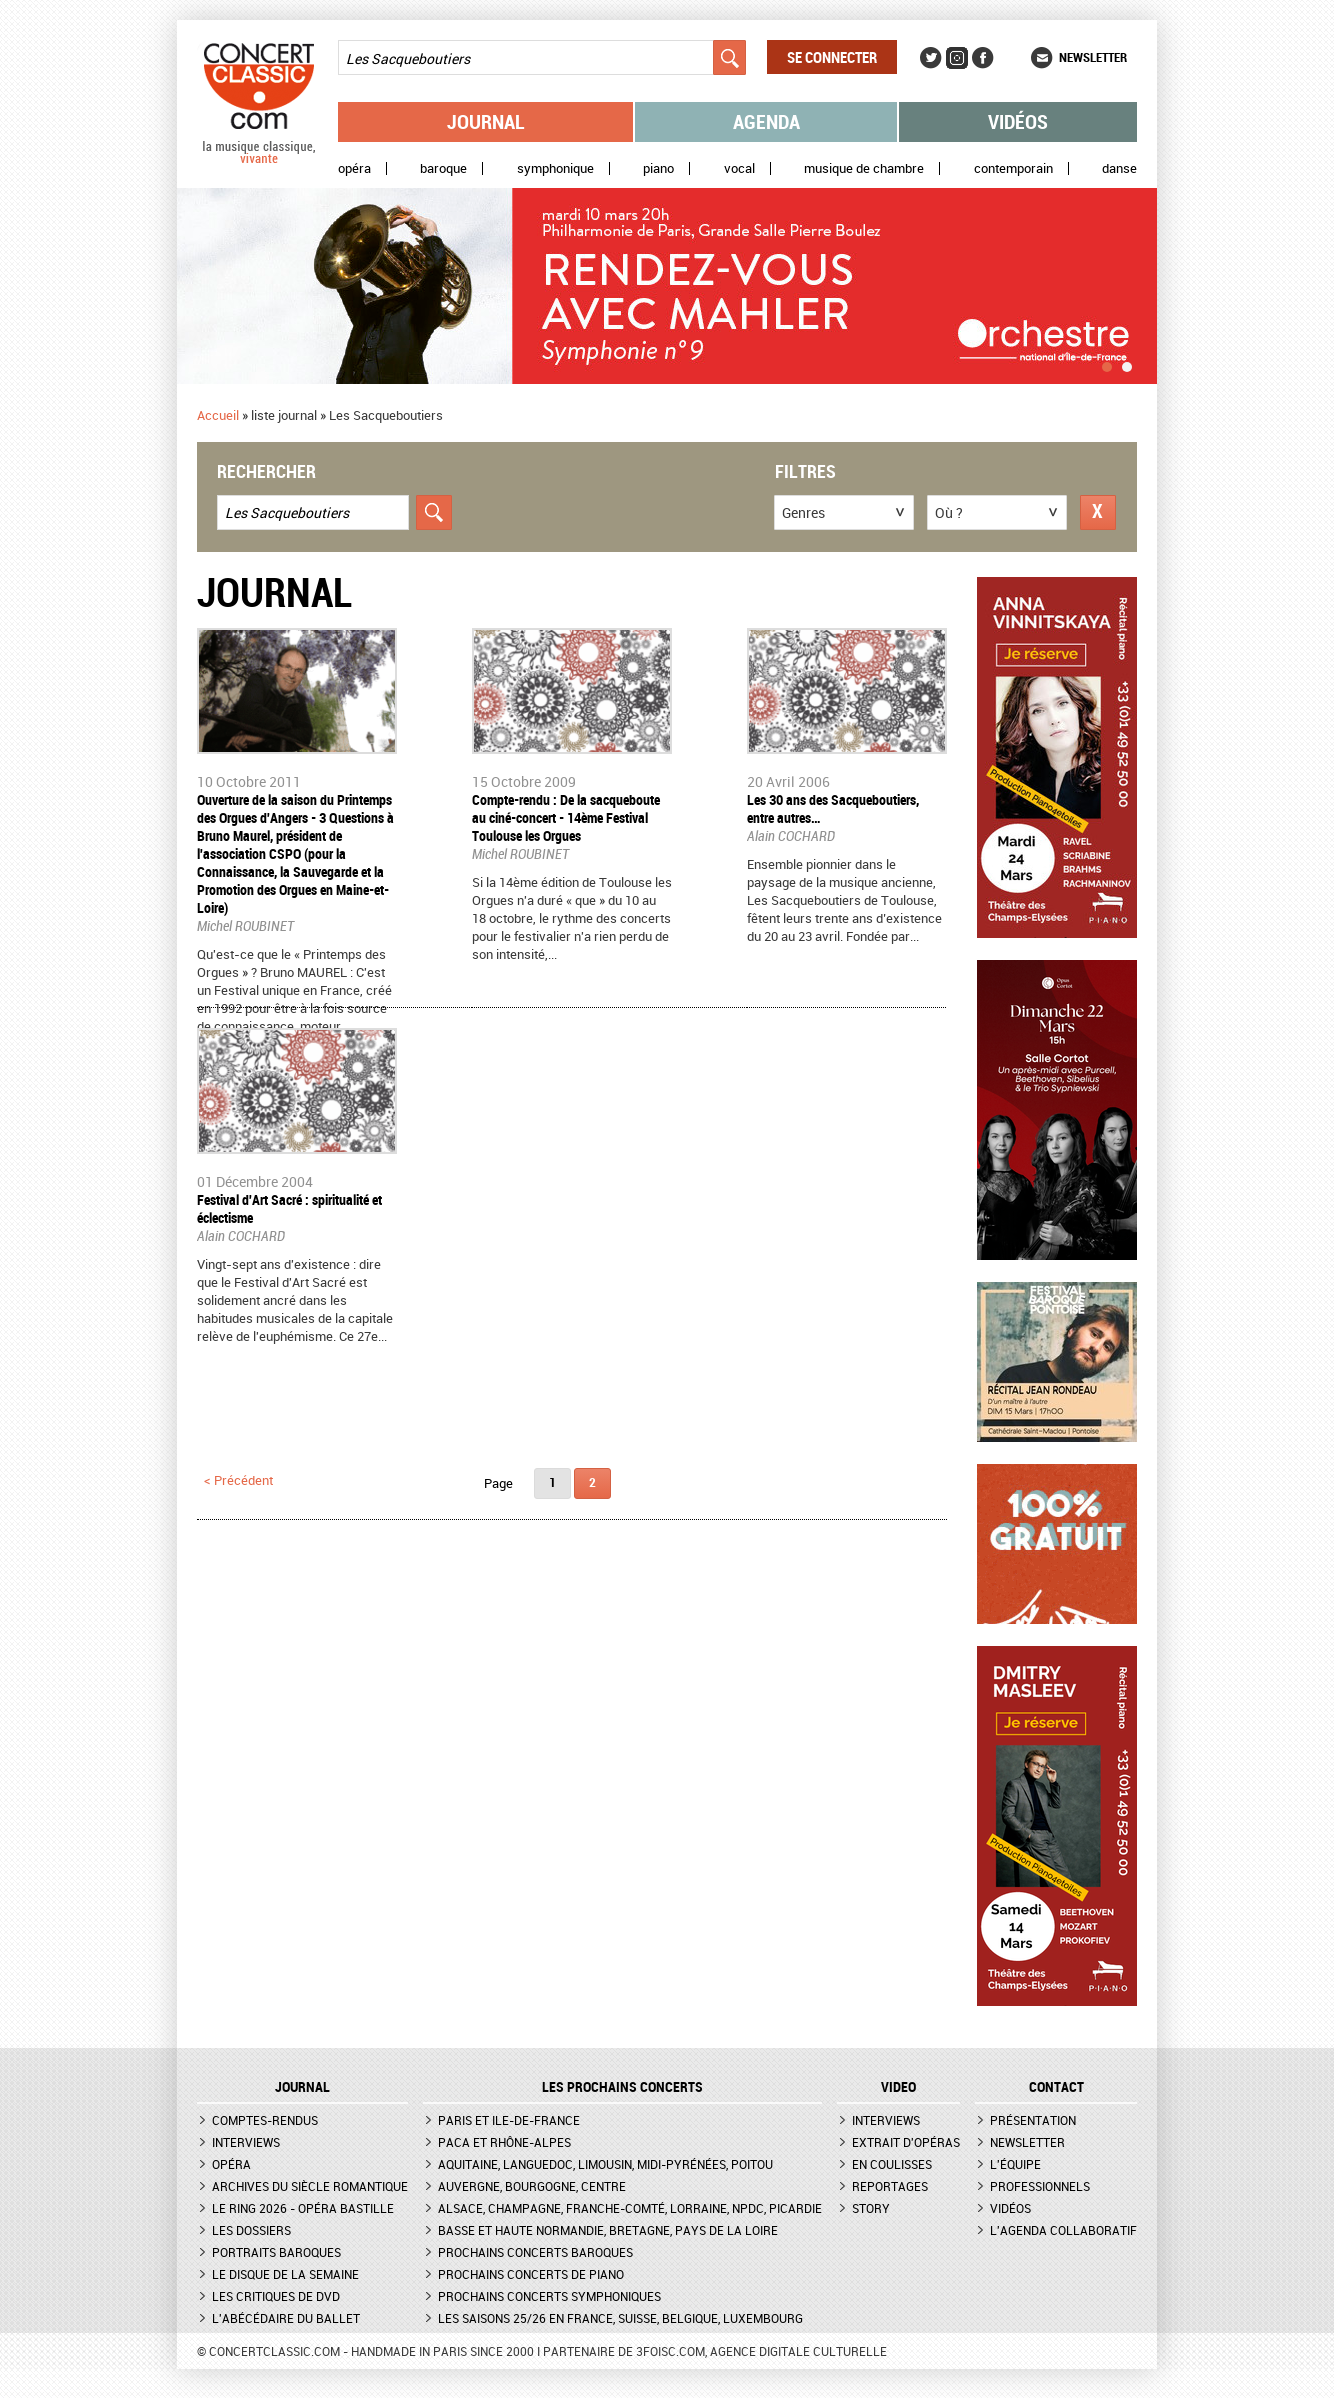  Describe the element at coordinates (739, 168) in the screenshot. I see `Vocal` at that location.